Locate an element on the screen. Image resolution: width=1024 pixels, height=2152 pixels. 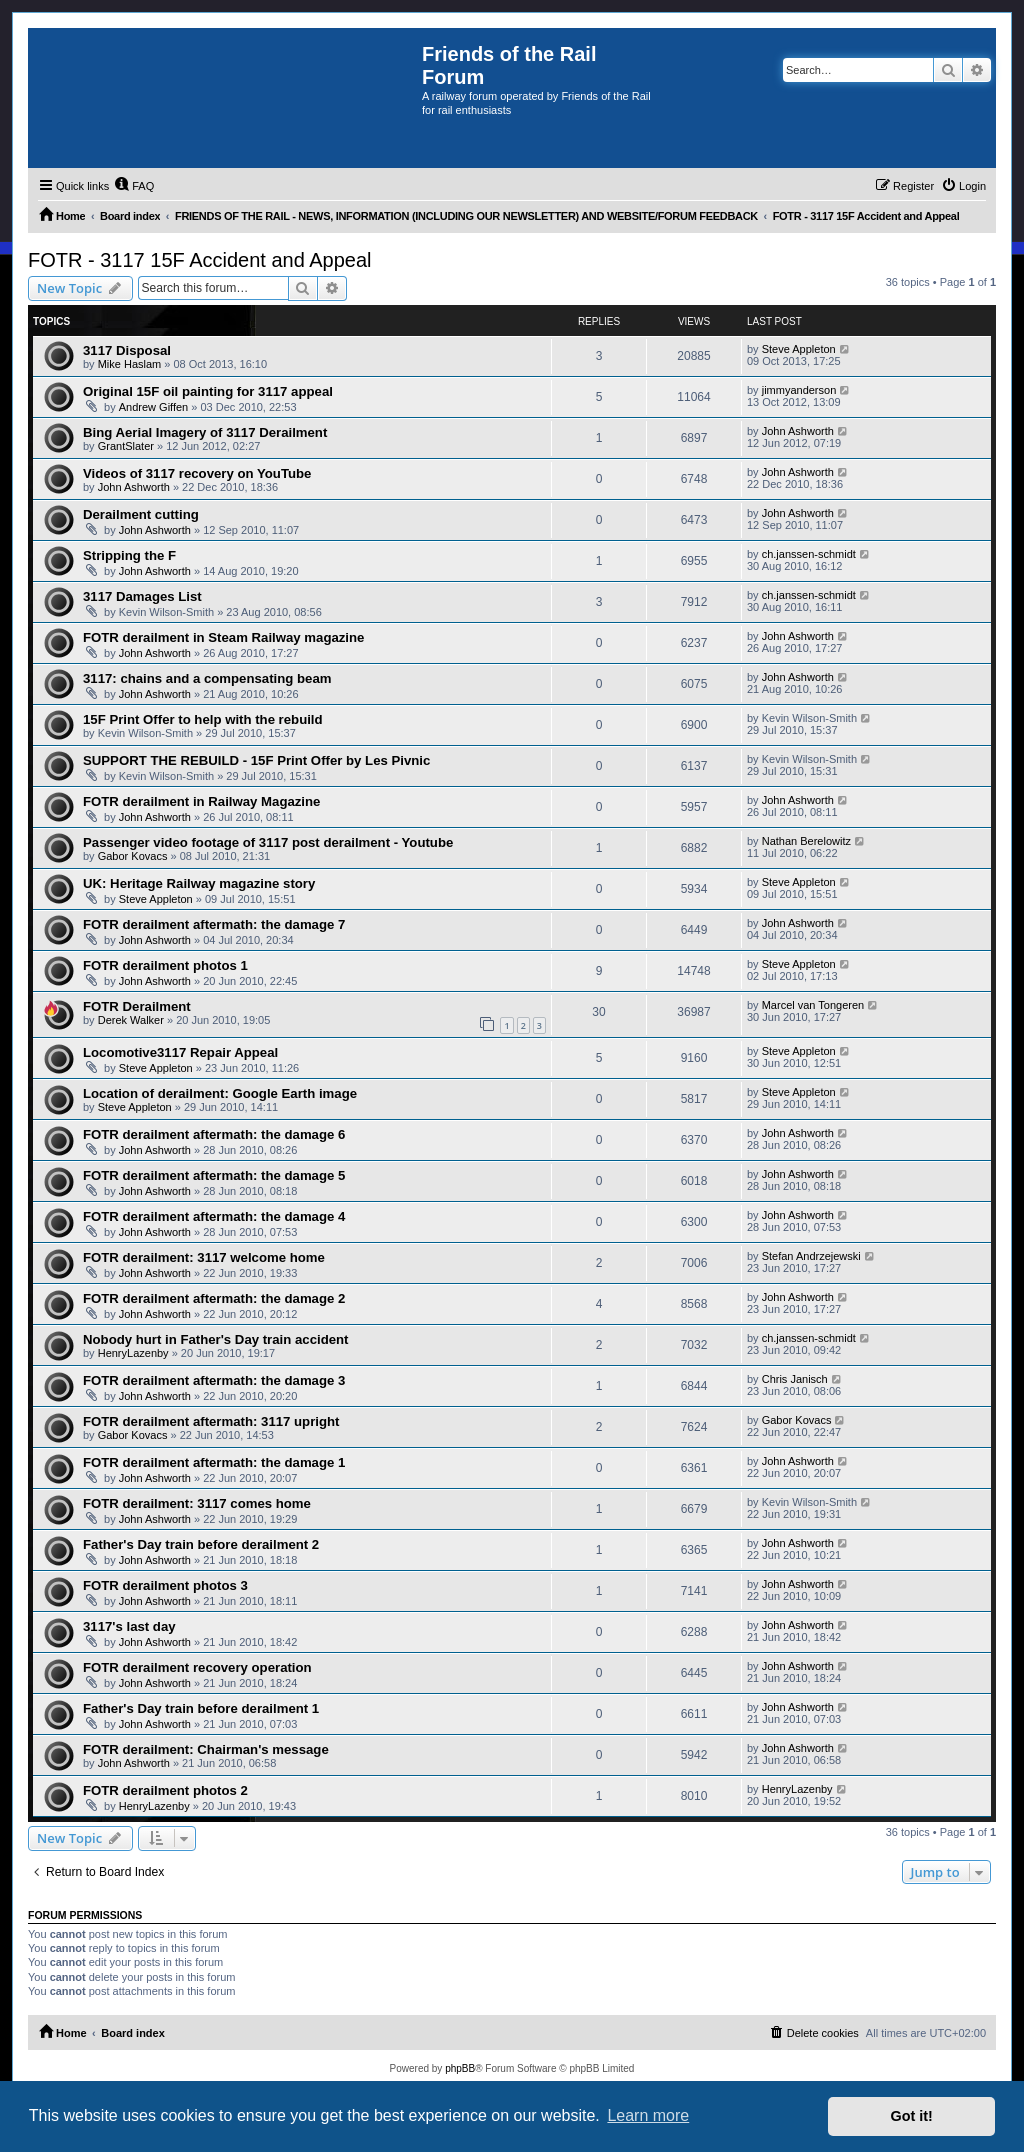
FOTR derailment in Steam Railway magazine is located at coordinates (223, 637).